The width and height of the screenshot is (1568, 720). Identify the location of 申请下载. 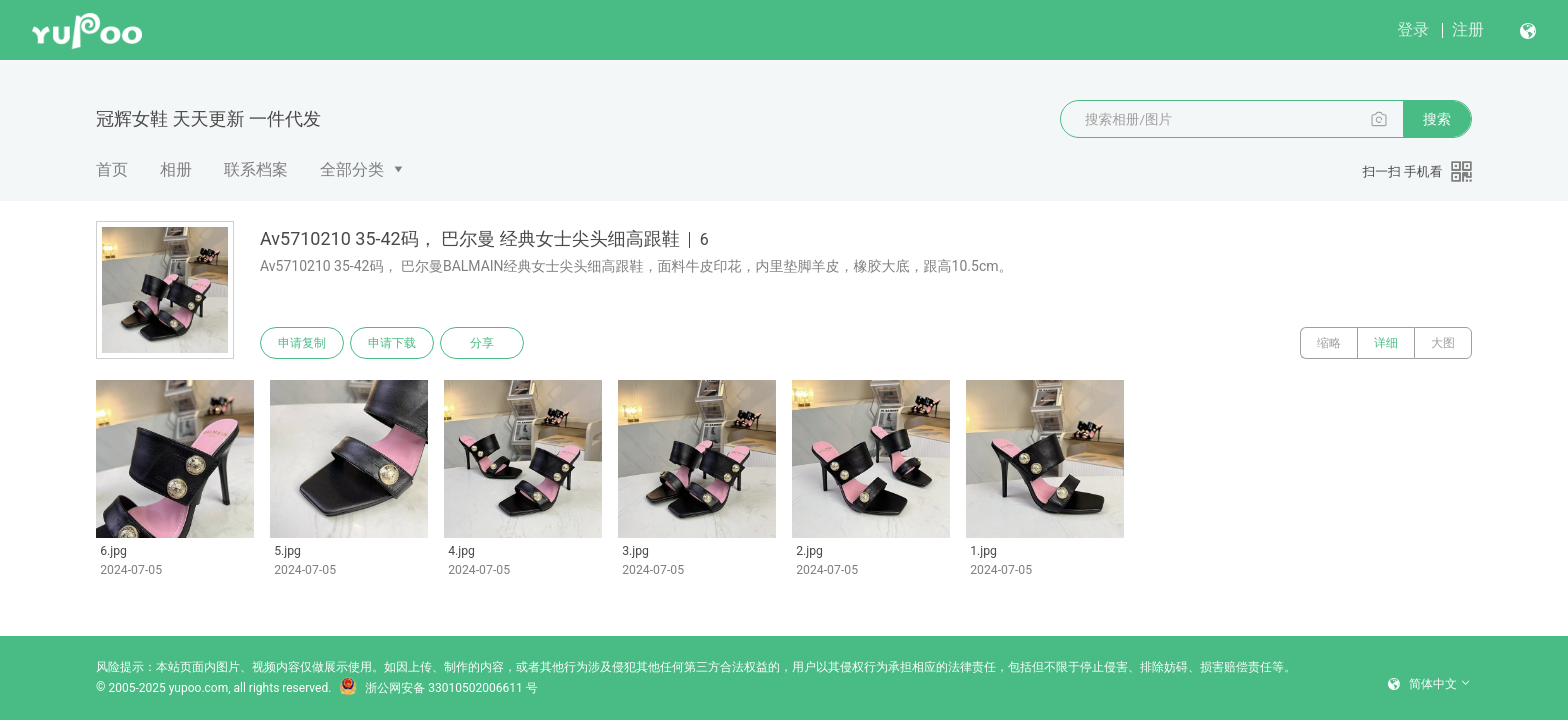
(392, 343).